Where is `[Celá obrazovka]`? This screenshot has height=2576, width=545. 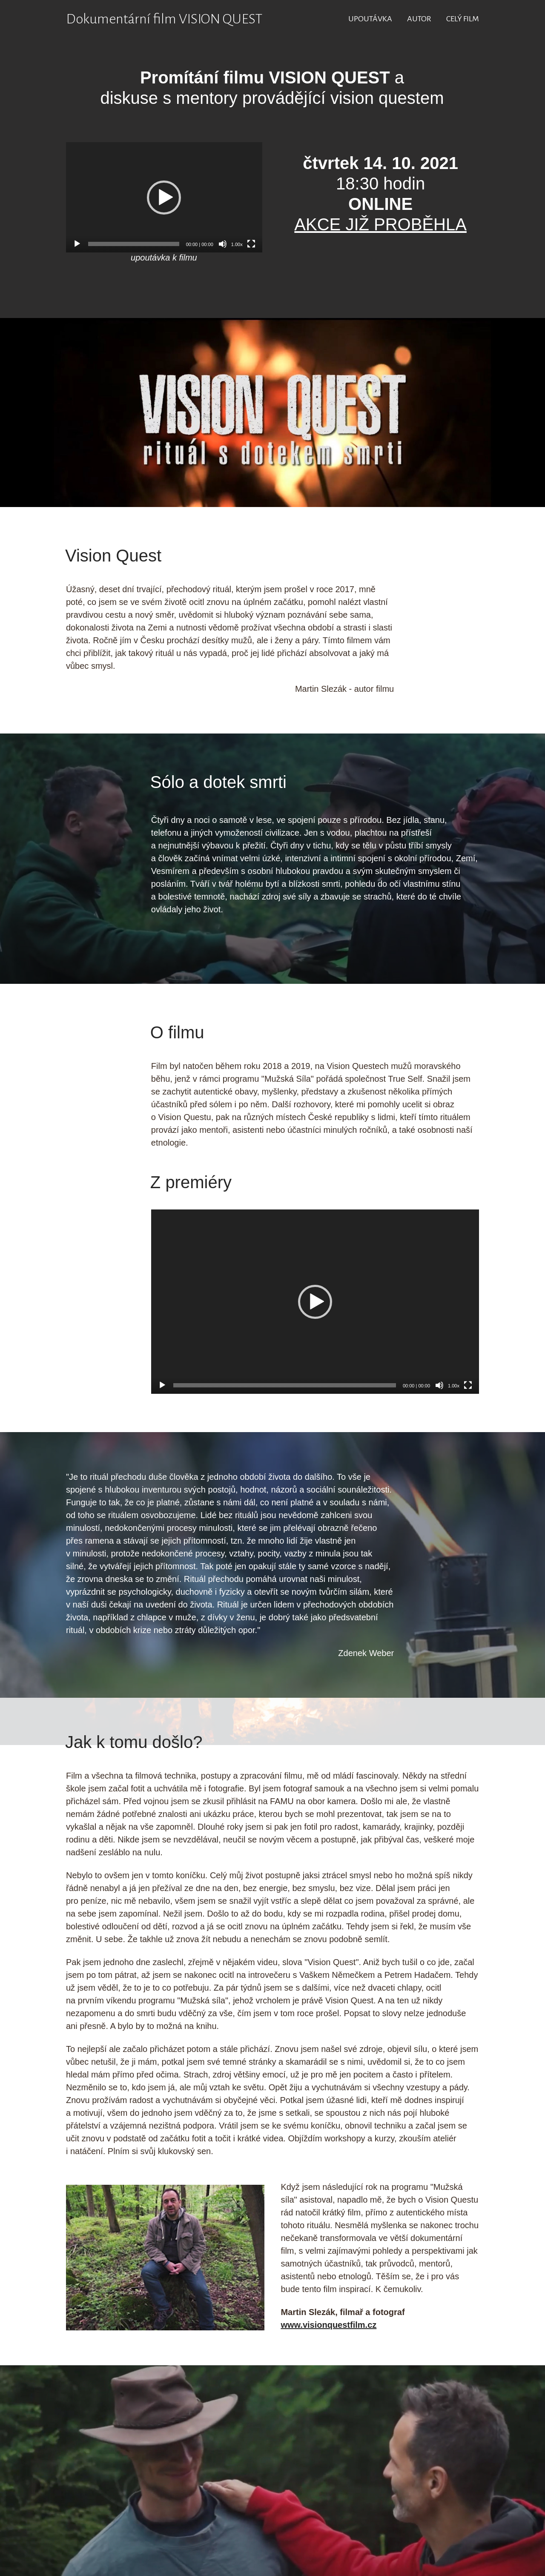 [Celá obrazovka] is located at coordinates (251, 244).